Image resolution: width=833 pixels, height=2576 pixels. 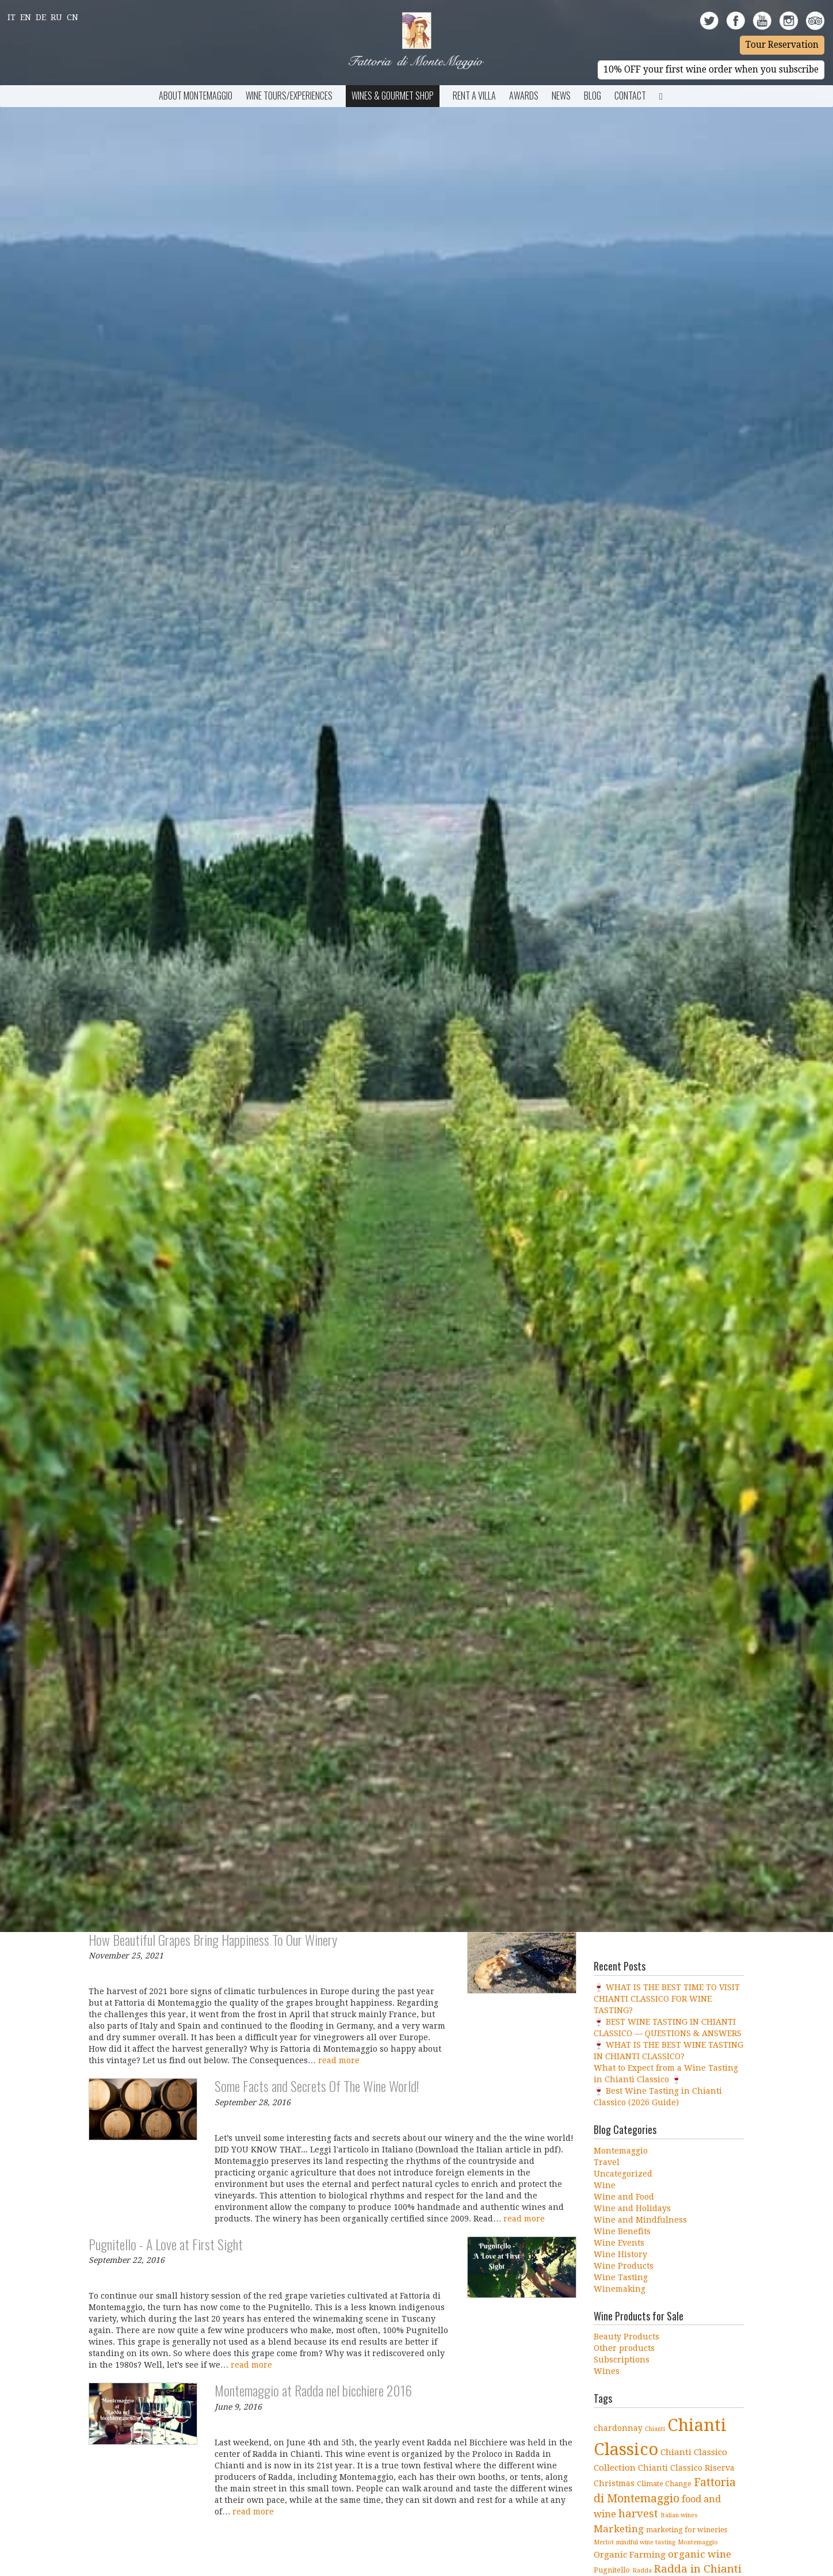 What do you see at coordinates (195, 95) in the screenshot?
I see `About Montemaggio` at bounding box center [195, 95].